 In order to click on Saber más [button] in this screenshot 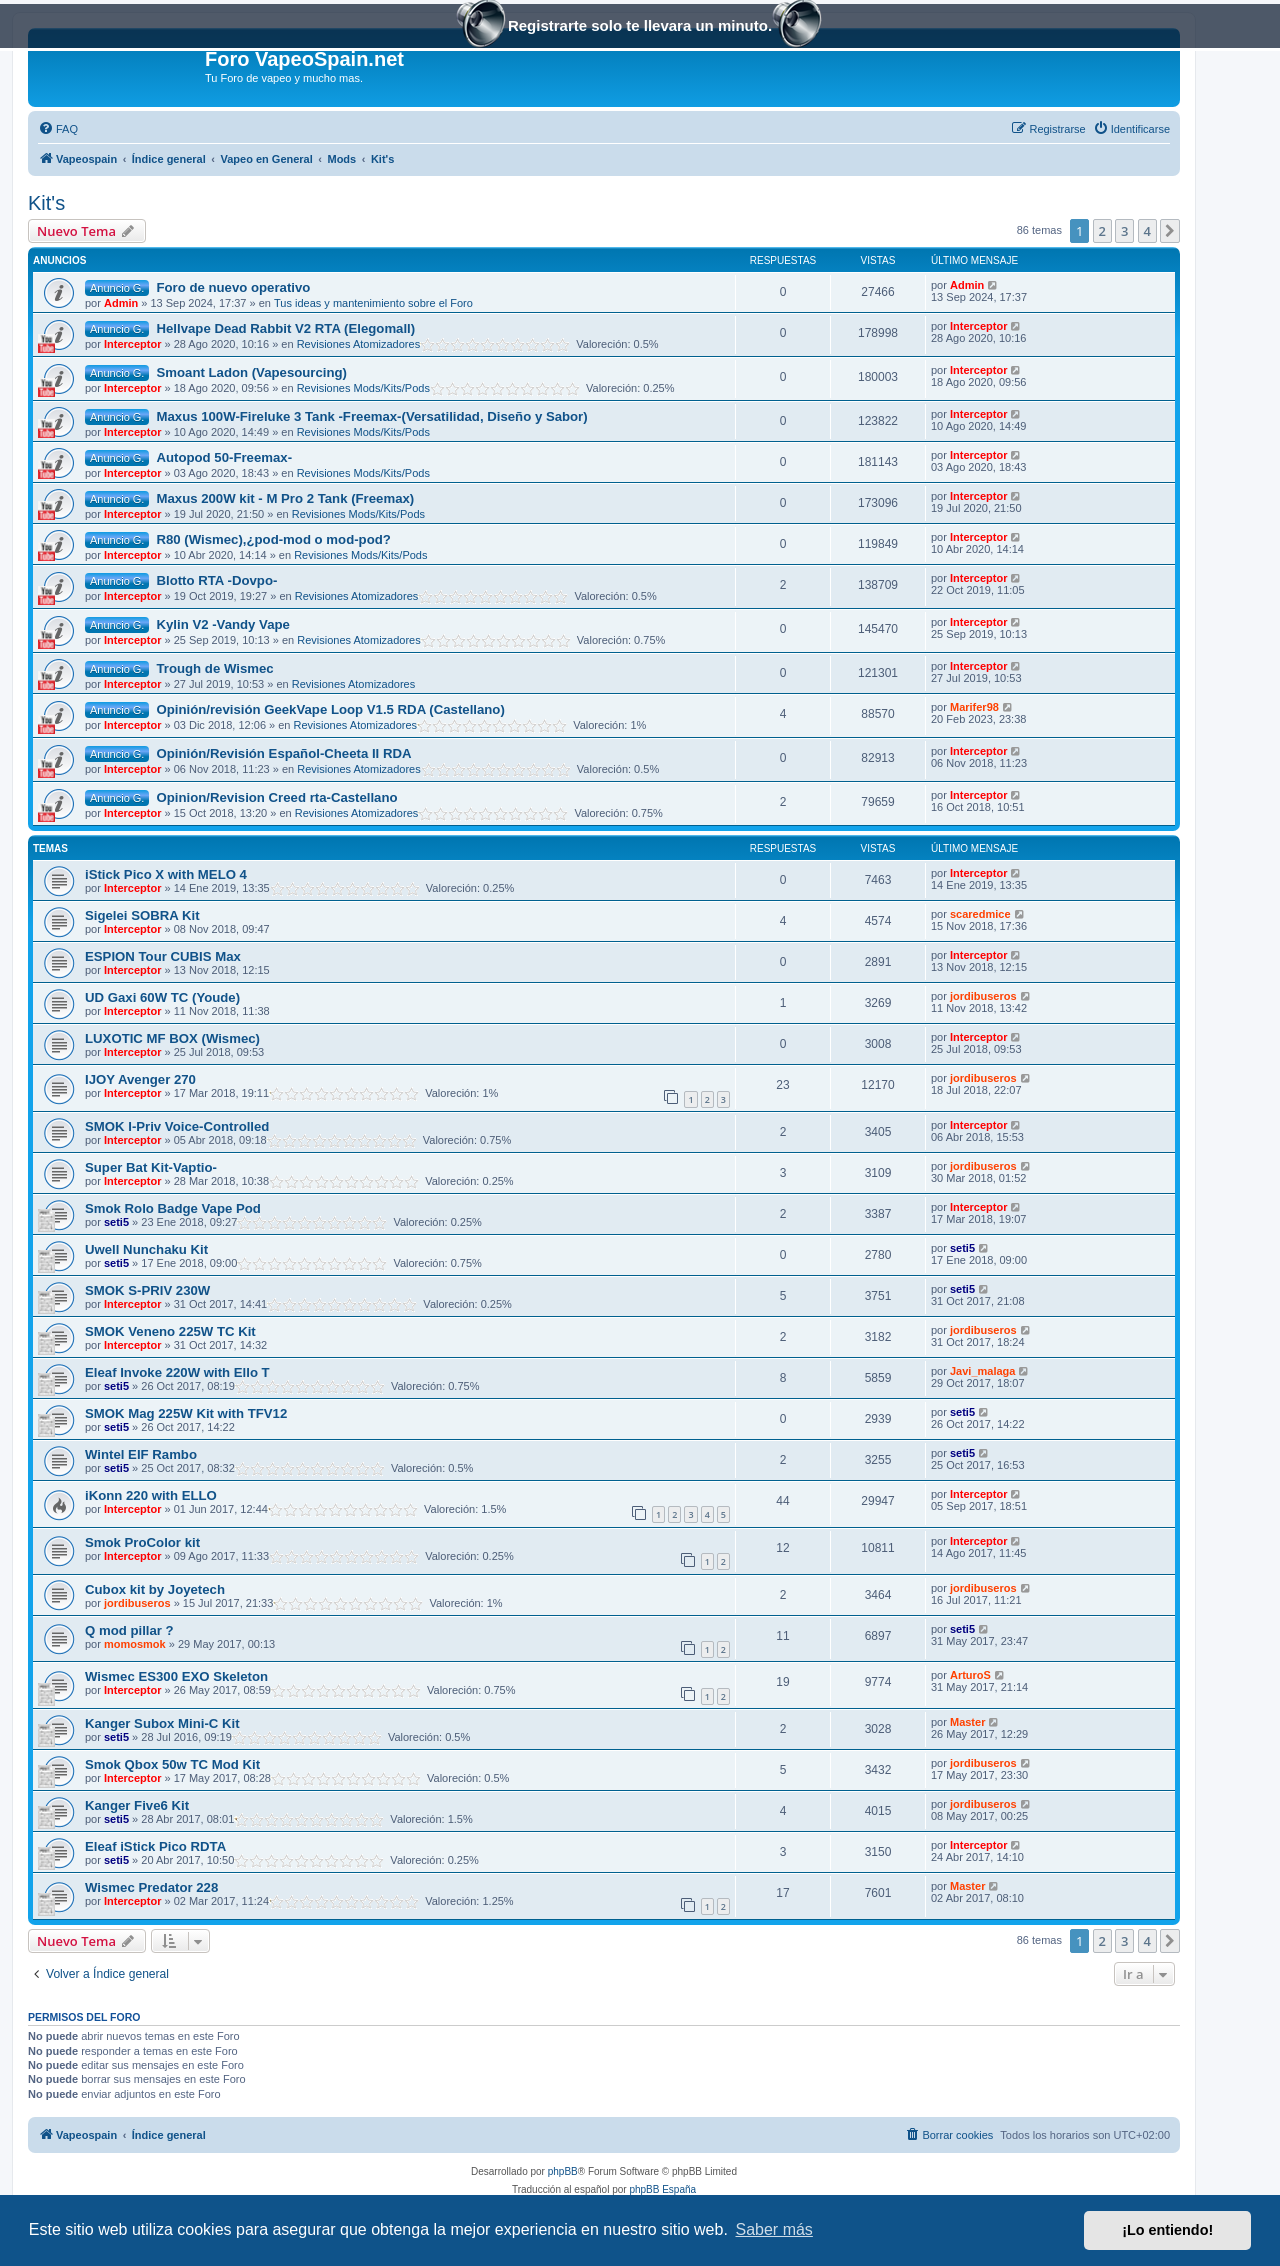, I will do `click(774, 2229)`.